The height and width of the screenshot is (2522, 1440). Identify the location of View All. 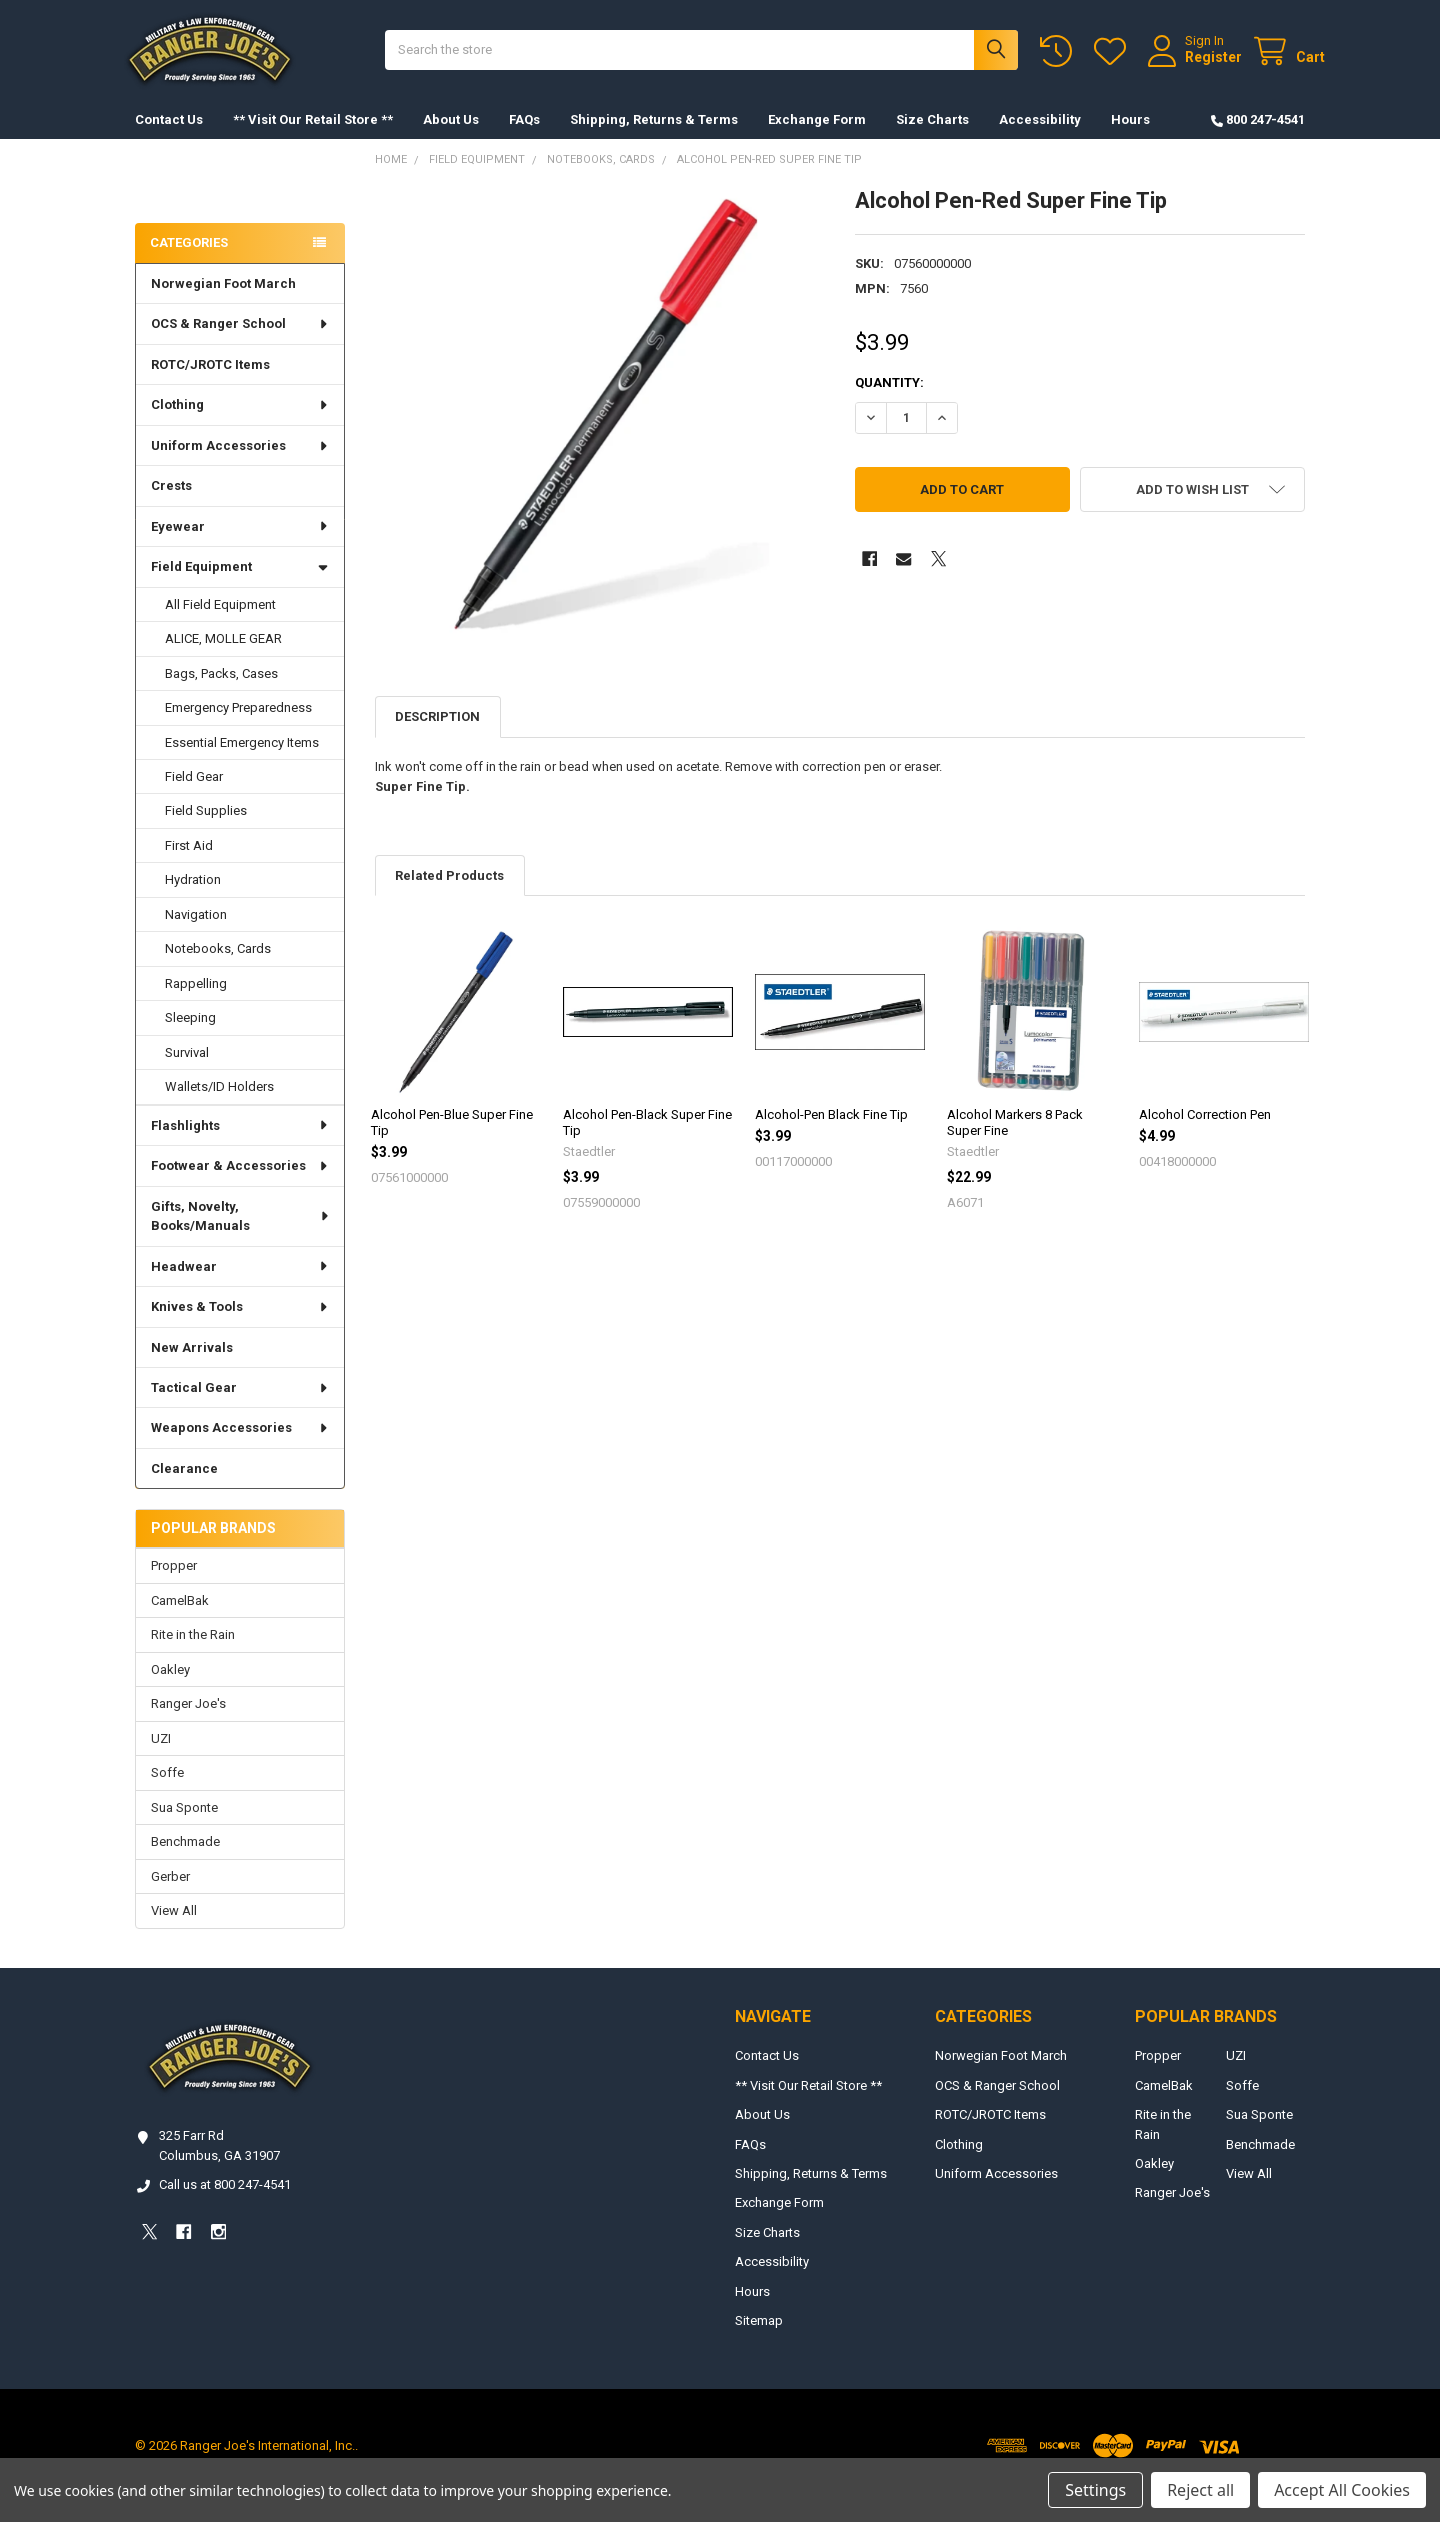
(174, 1930).